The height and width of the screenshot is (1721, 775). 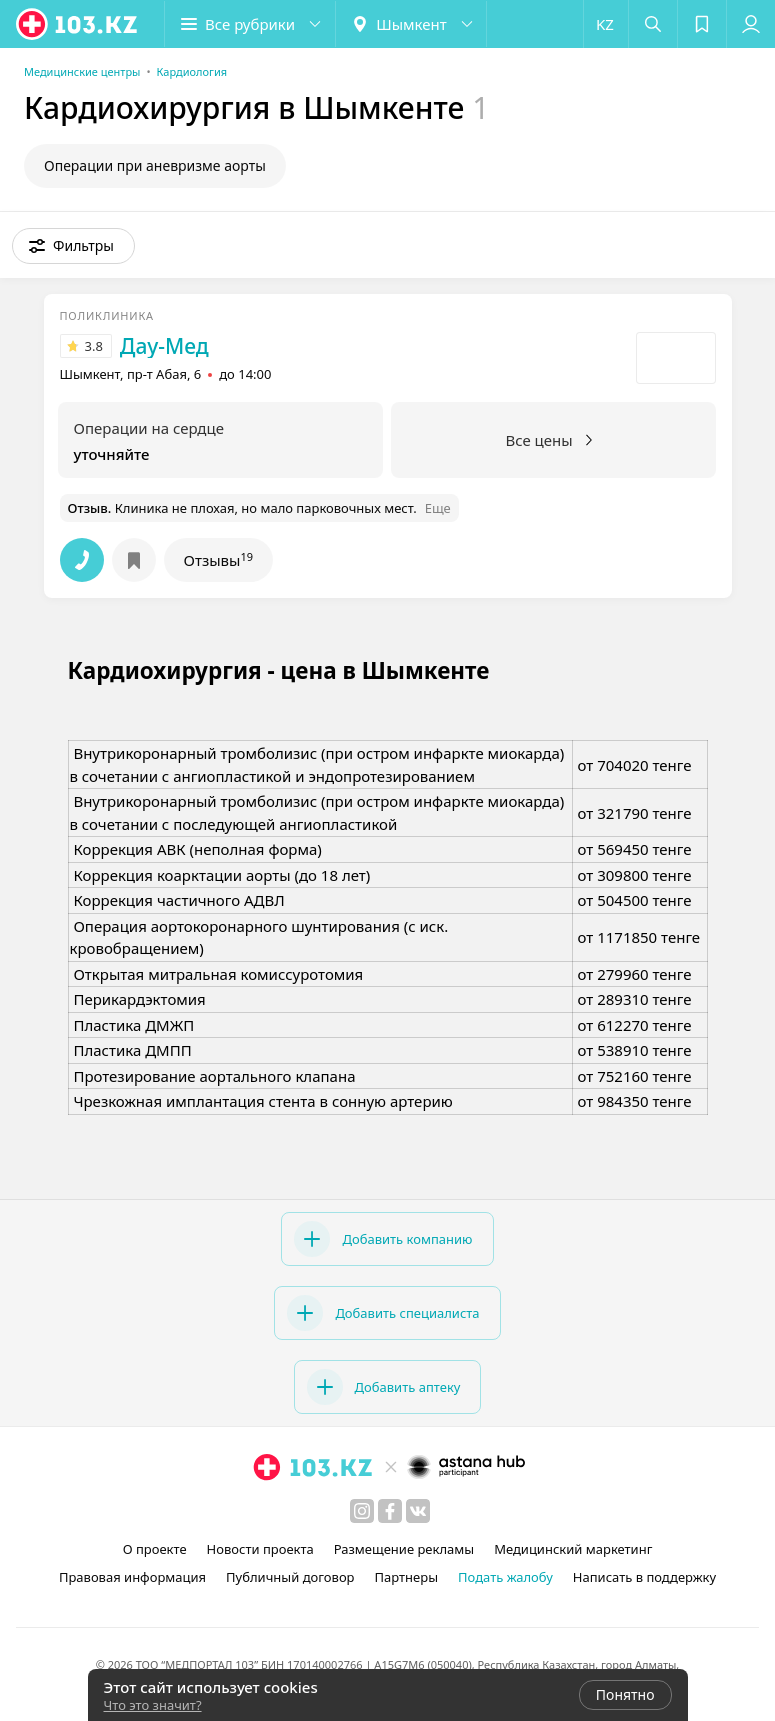 I want to click on Правовая информация, so click(x=132, y=1577).